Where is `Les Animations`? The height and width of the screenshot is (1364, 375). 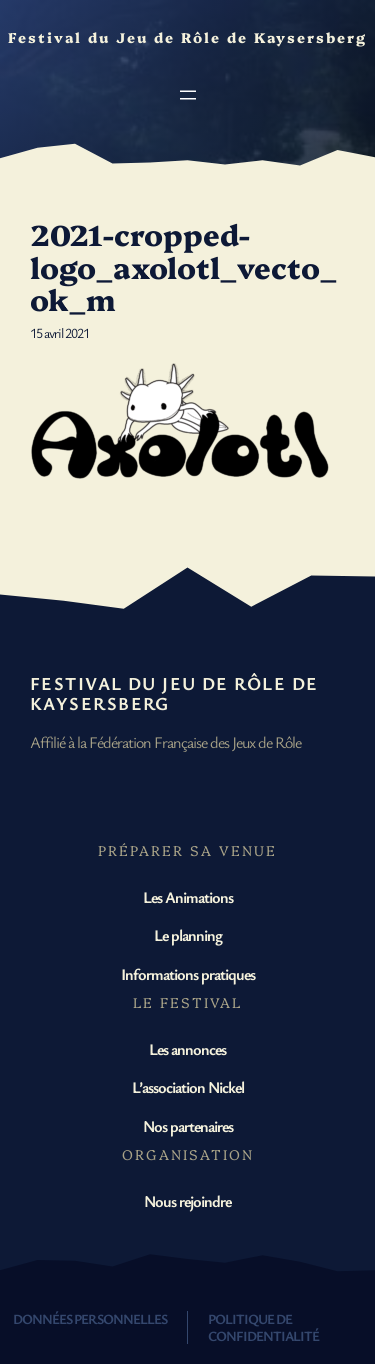 Les Animations is located at coordinates (188, 897).